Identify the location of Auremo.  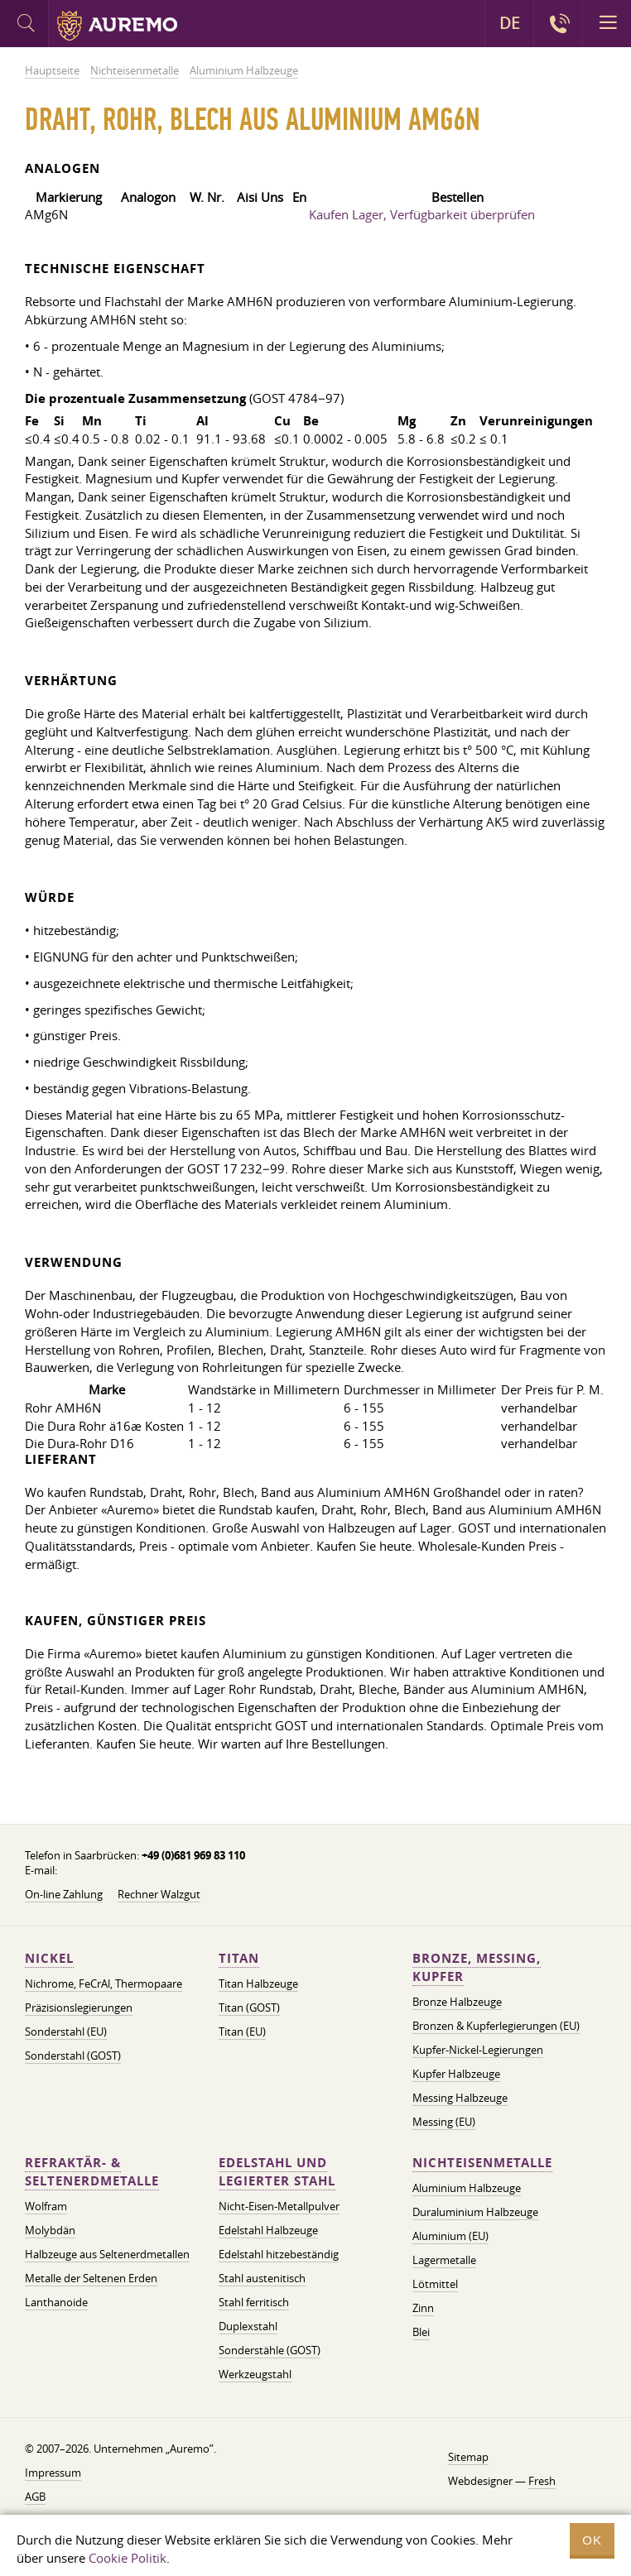
(117, 25).